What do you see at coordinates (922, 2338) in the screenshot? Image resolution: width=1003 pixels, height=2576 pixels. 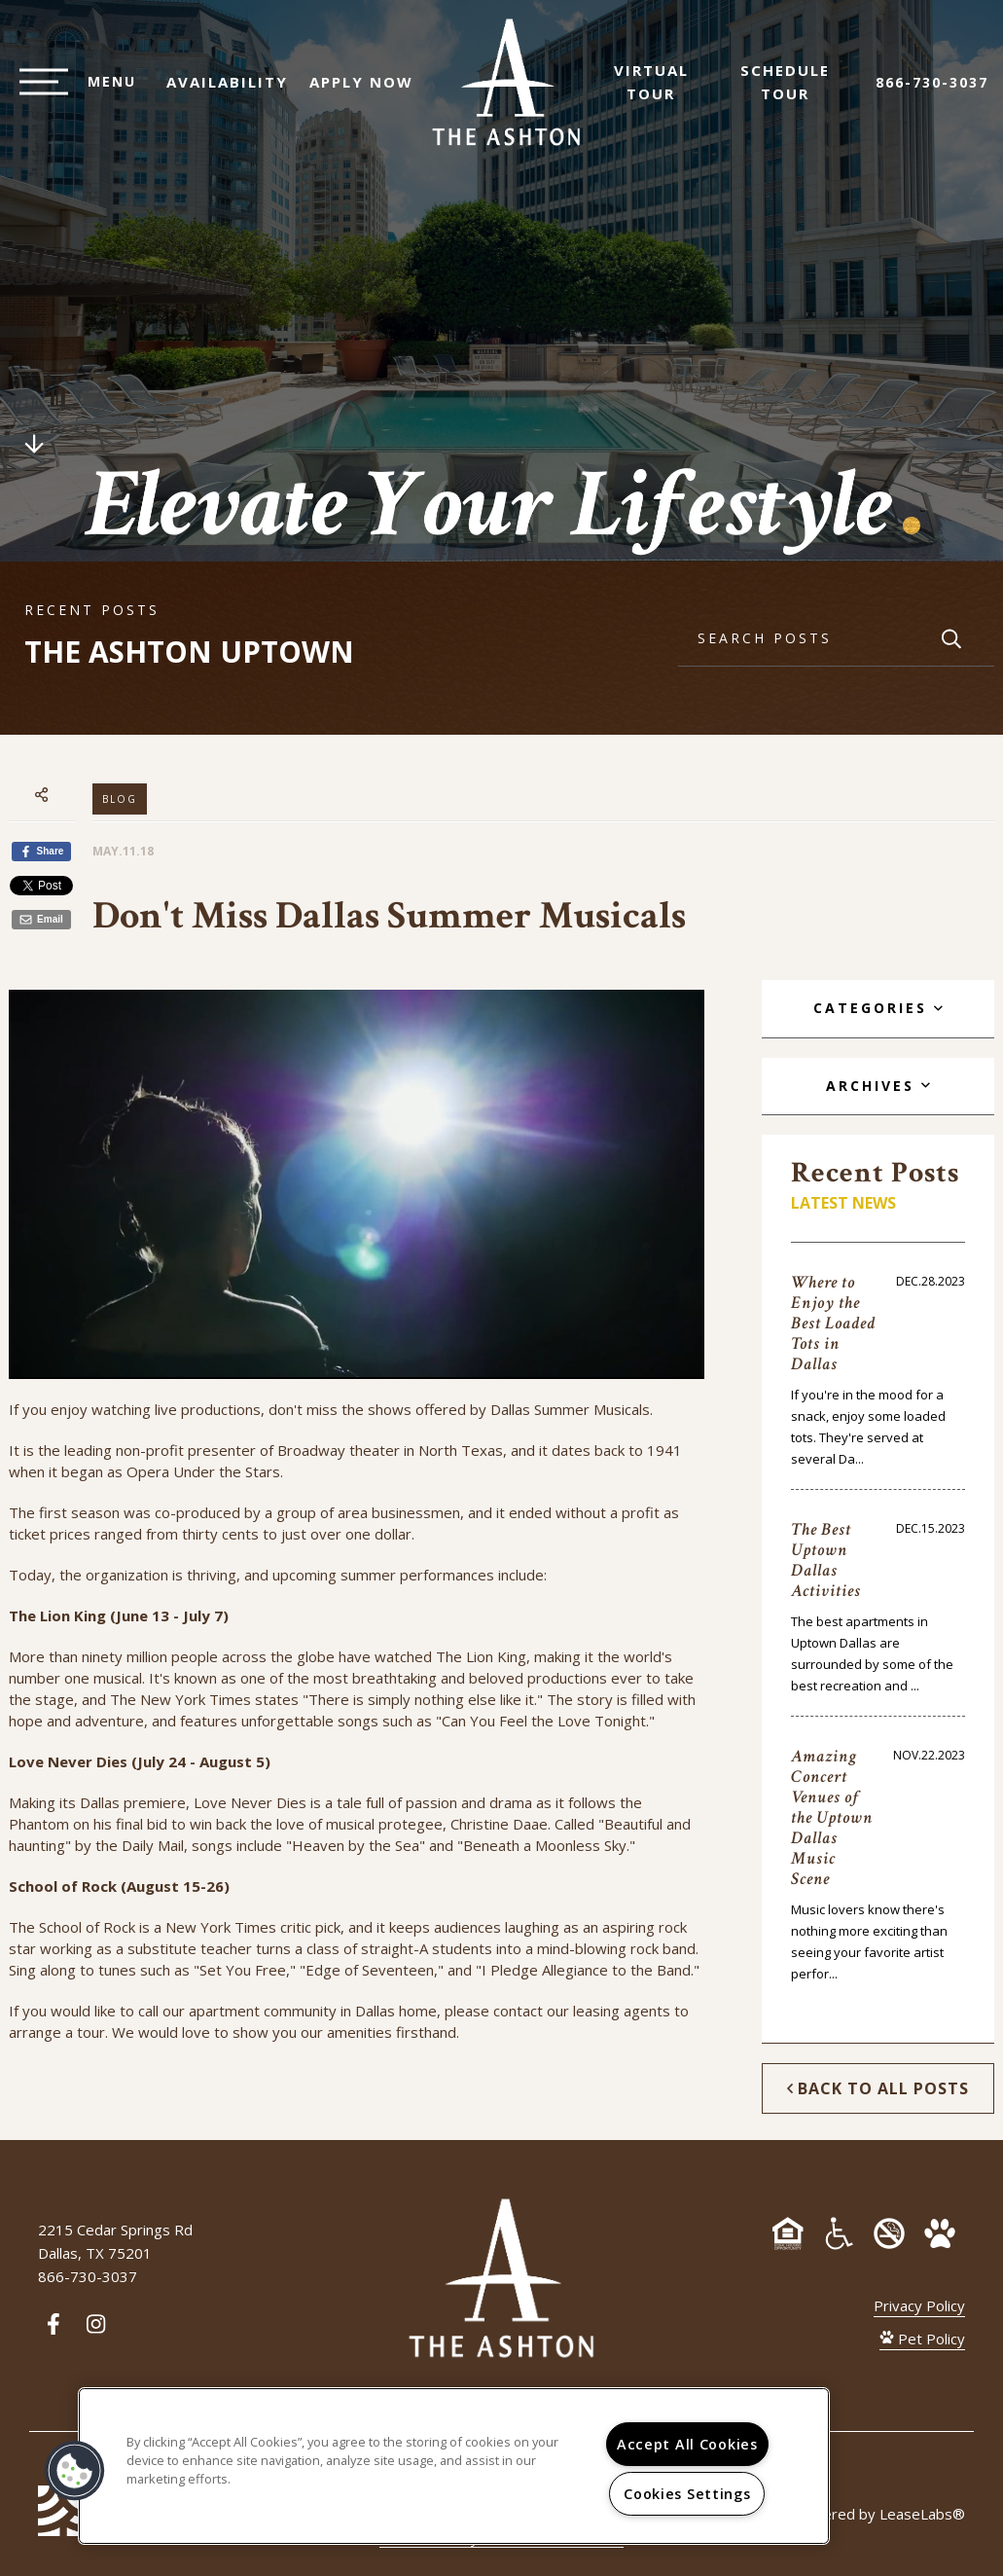 I see `Pet Policy` at bounding box center [922, 2338].